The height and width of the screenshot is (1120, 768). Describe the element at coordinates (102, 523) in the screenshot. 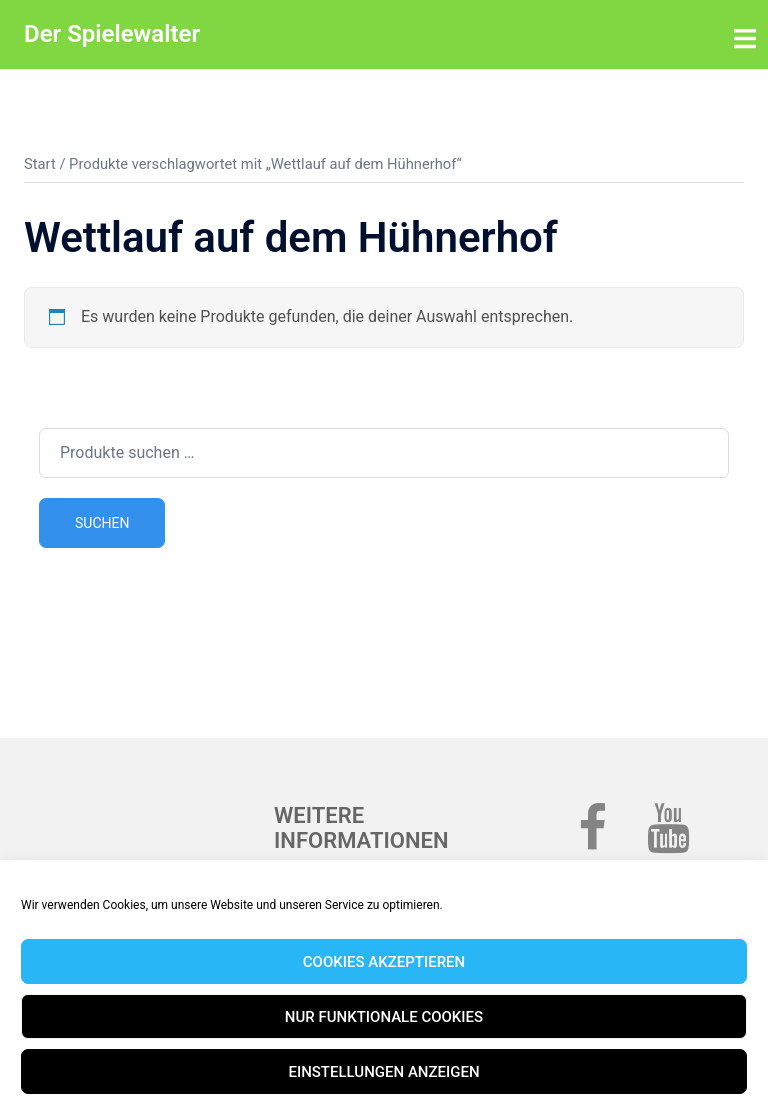

I see `Suchen` at that location.